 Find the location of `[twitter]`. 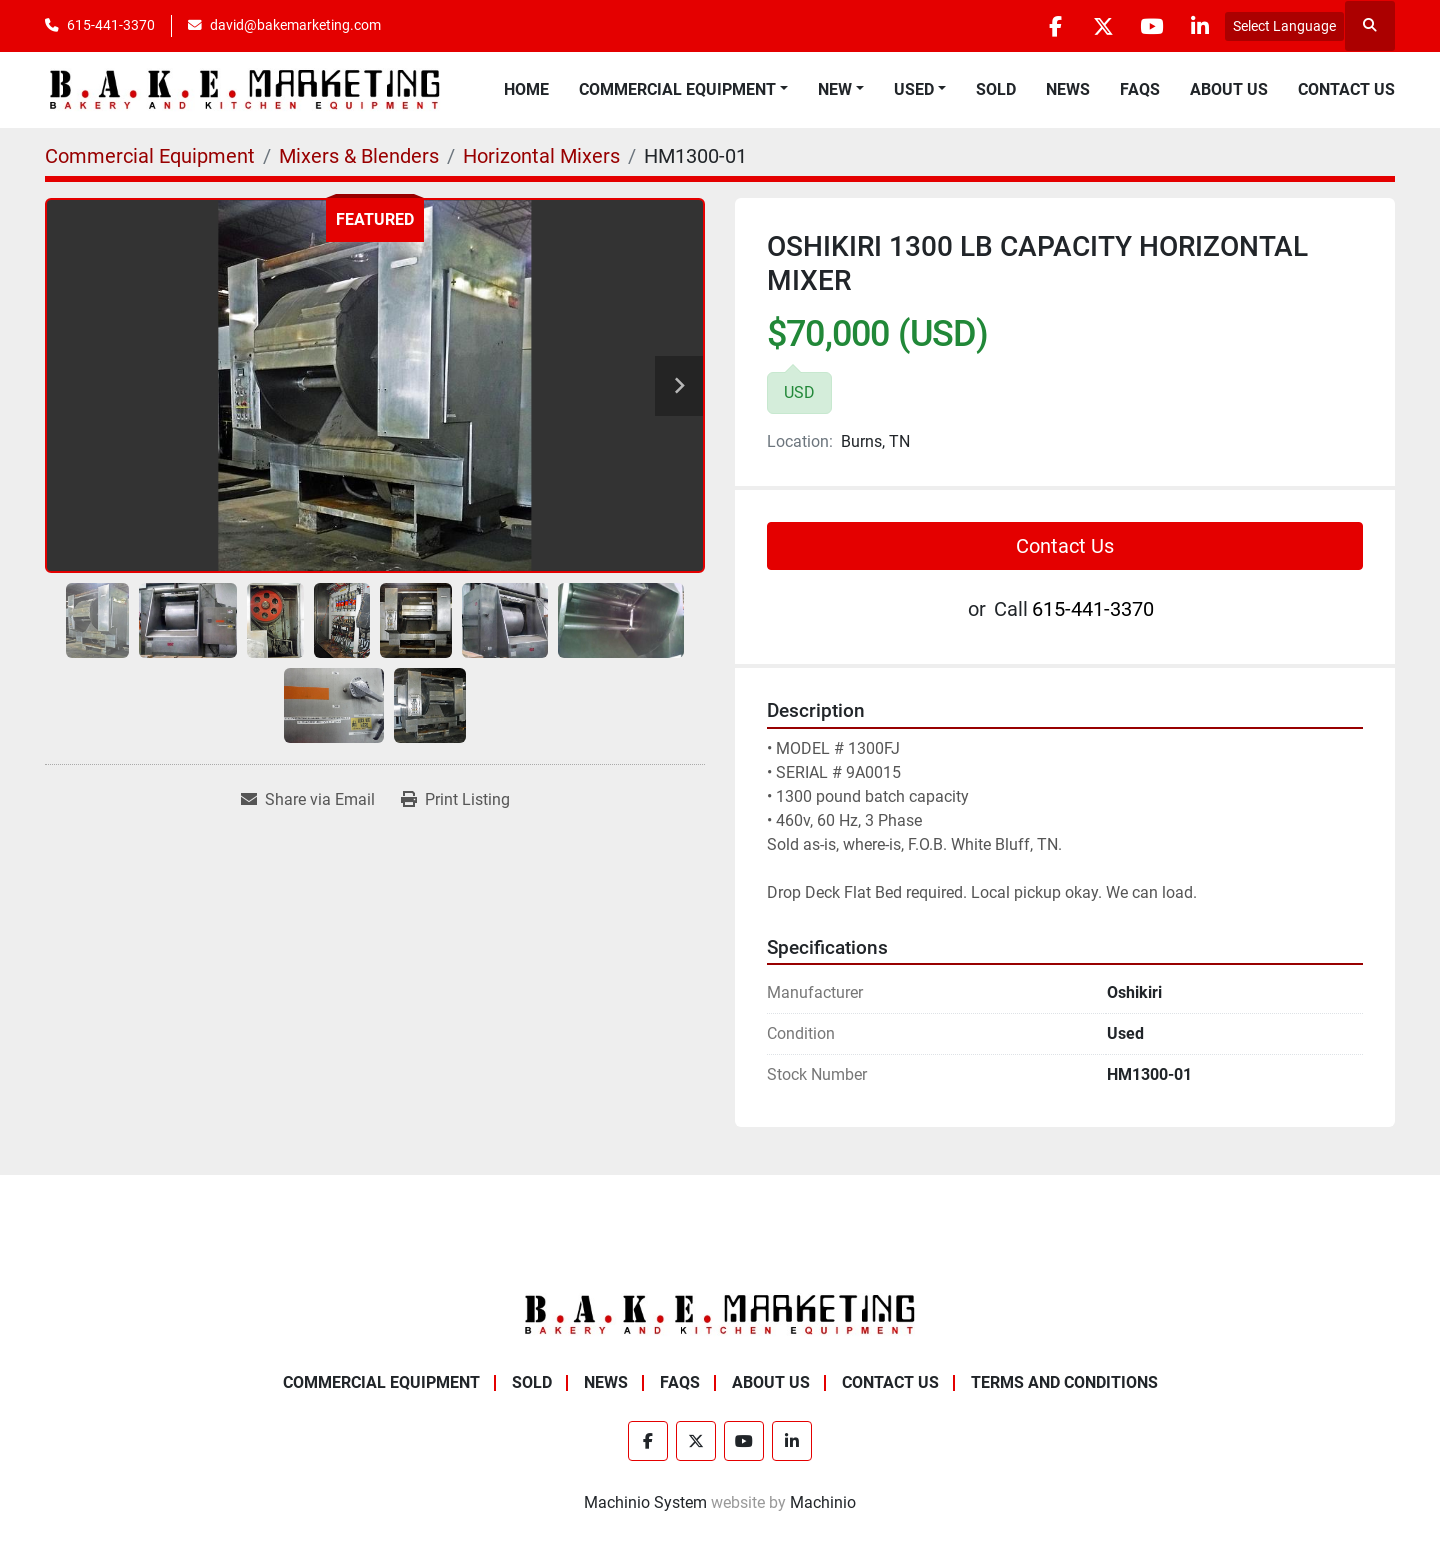

[twitter] is located at coordinates (1097, 26).